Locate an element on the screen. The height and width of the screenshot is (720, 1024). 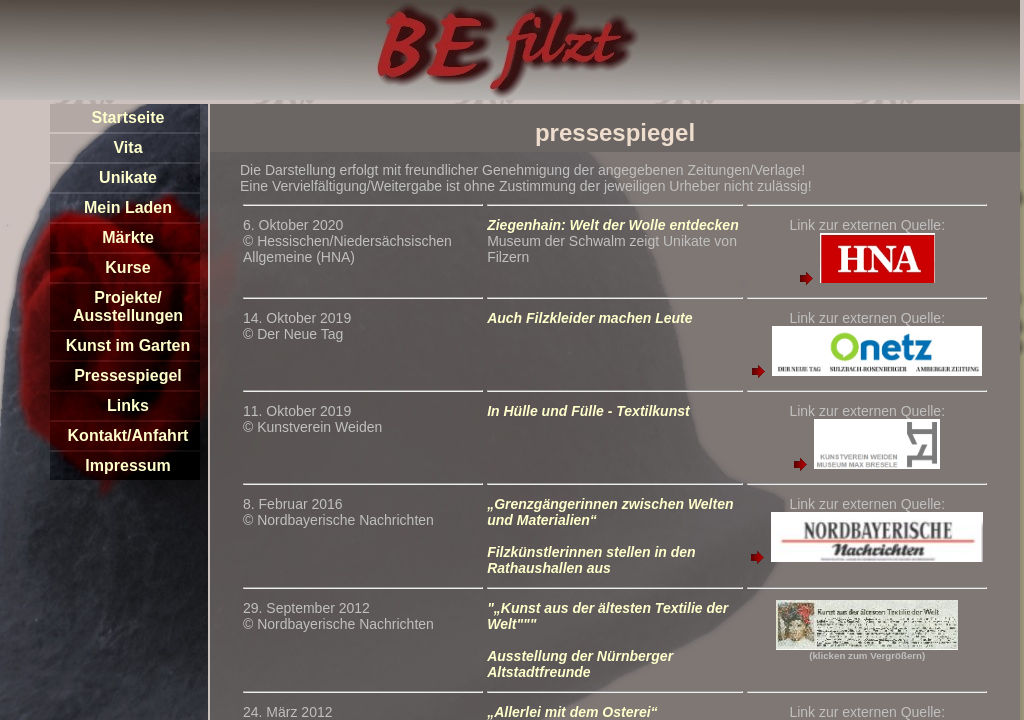
Pressespiegel is located at coordinates (128, 375).